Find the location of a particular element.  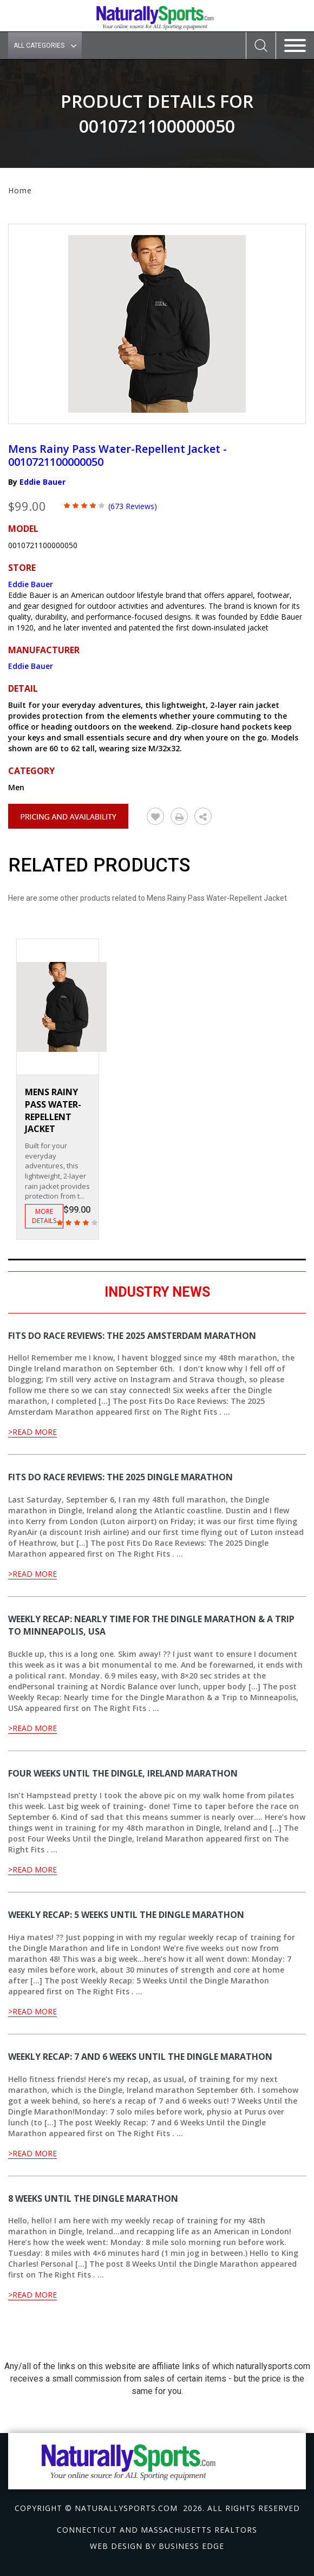

Mens Rainy Pass Water-Repellent Jacket - 0010721100000050 is located at coordinates (117, 455).